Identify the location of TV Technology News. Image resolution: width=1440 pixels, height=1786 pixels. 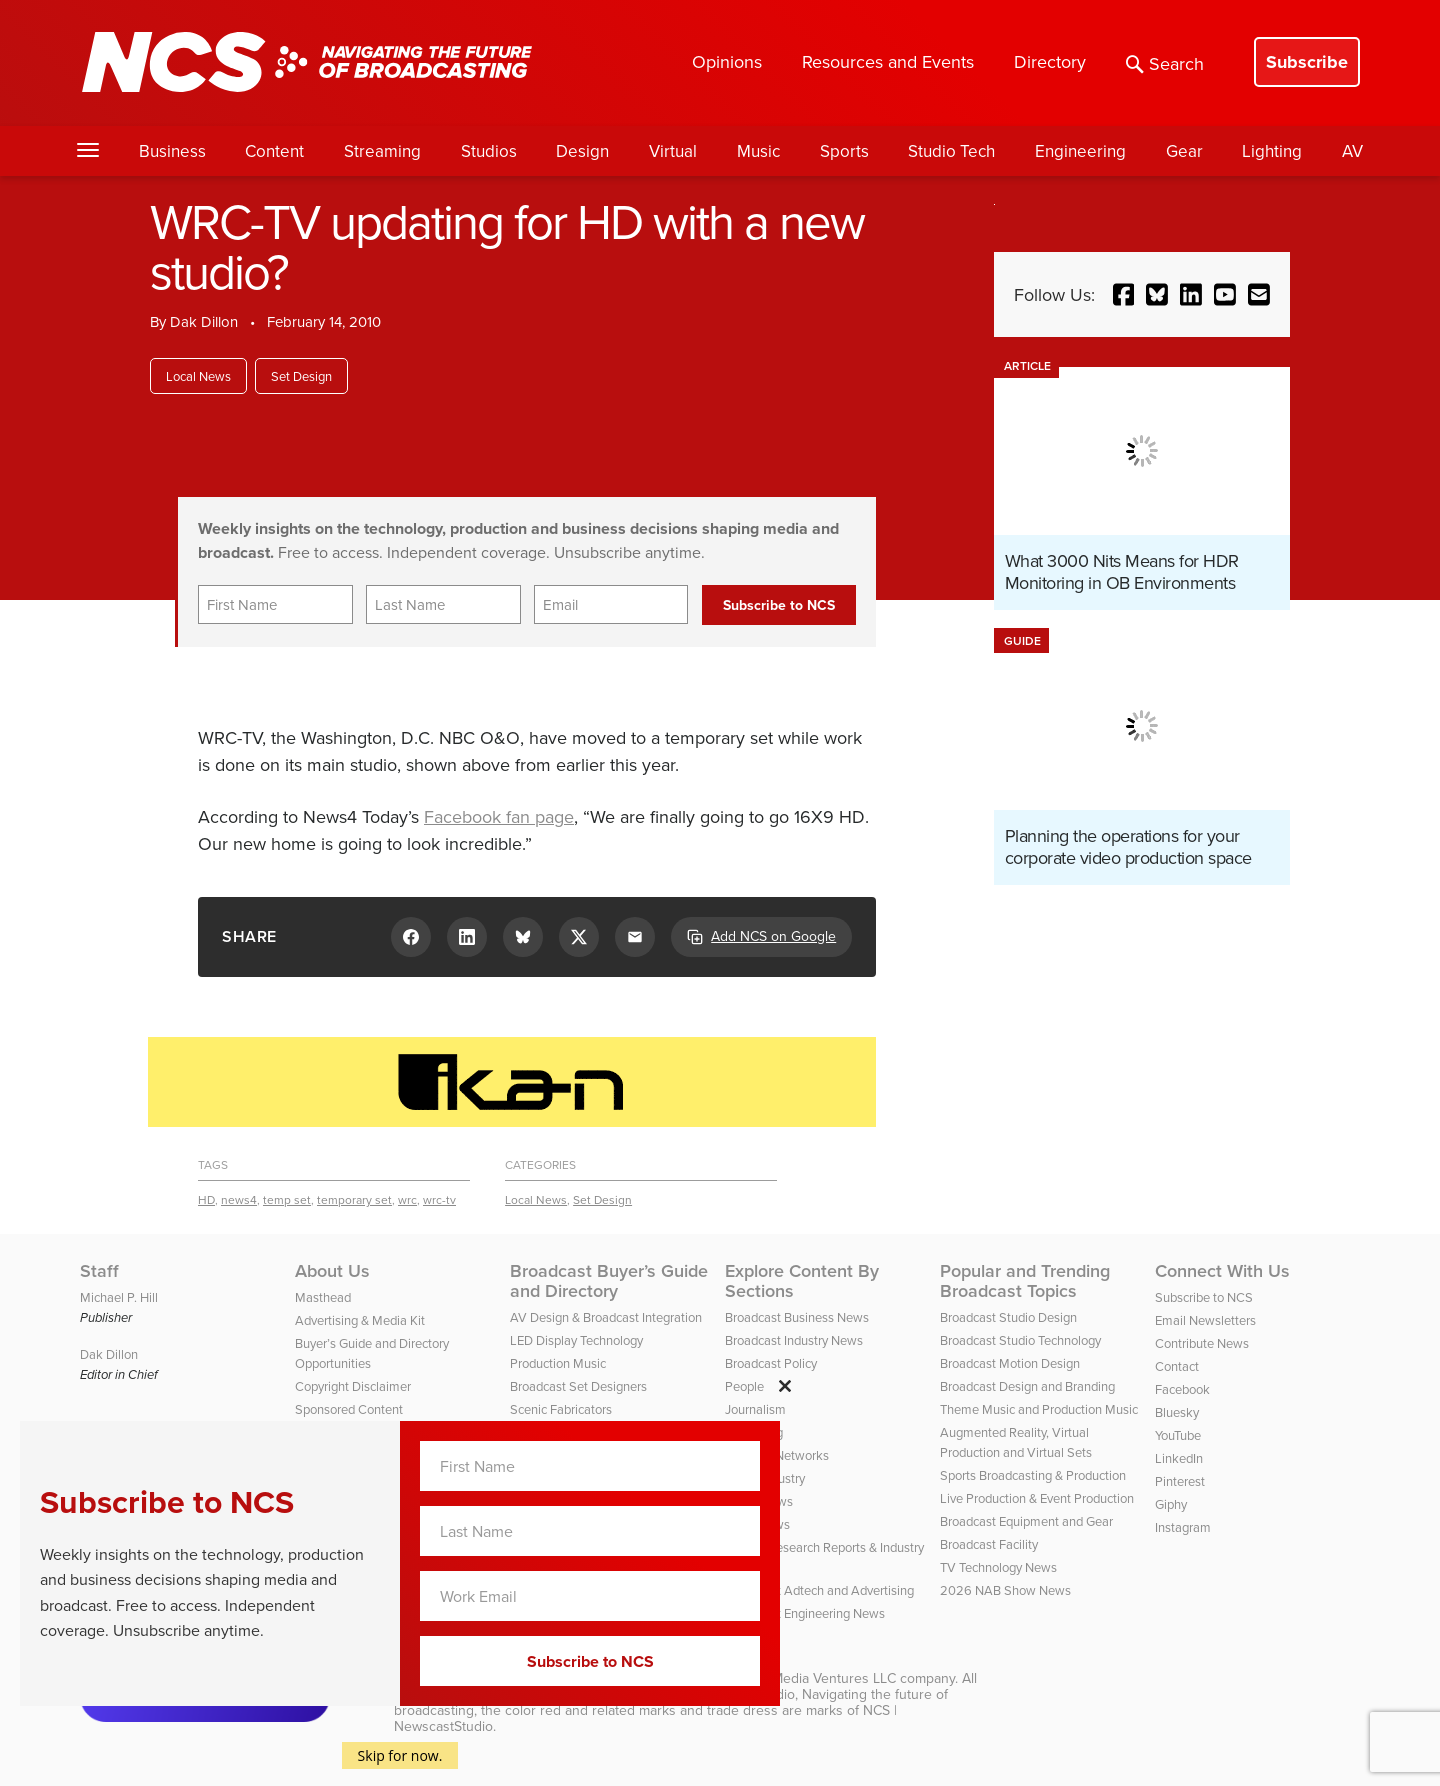
(998, 1567).